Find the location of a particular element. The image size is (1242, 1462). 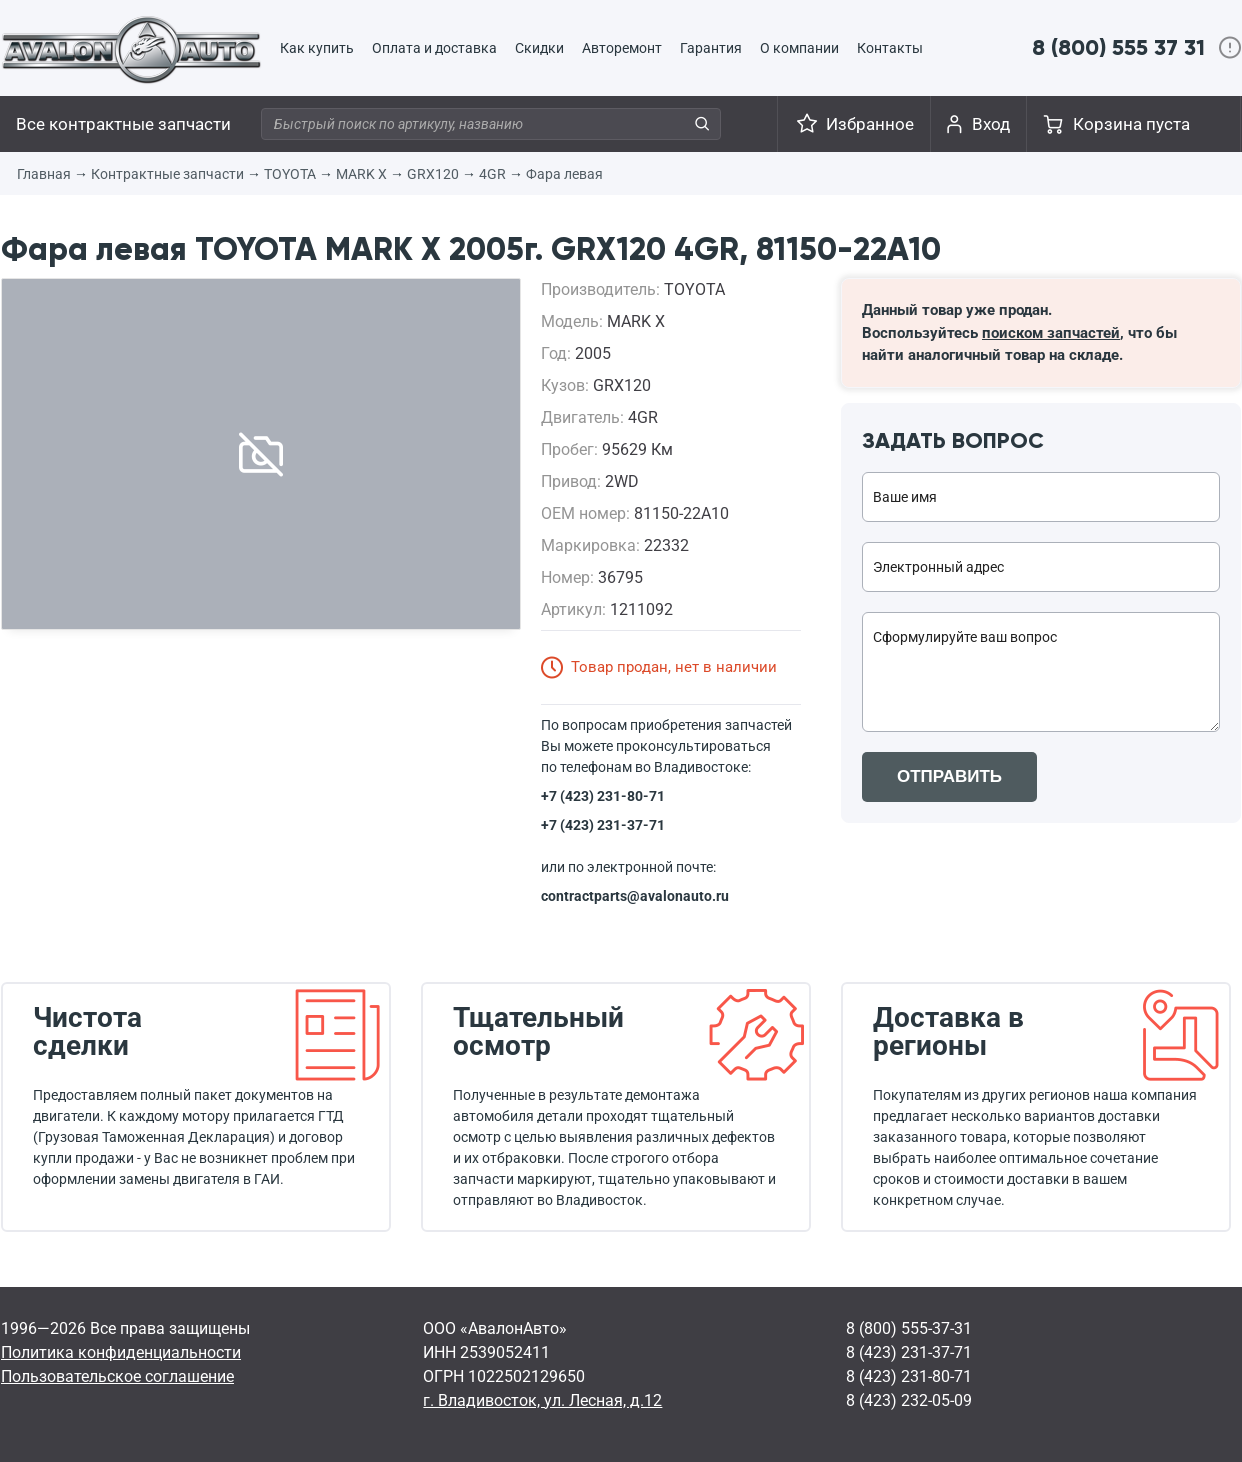

GRX120 is located at coordinates (433, 174).